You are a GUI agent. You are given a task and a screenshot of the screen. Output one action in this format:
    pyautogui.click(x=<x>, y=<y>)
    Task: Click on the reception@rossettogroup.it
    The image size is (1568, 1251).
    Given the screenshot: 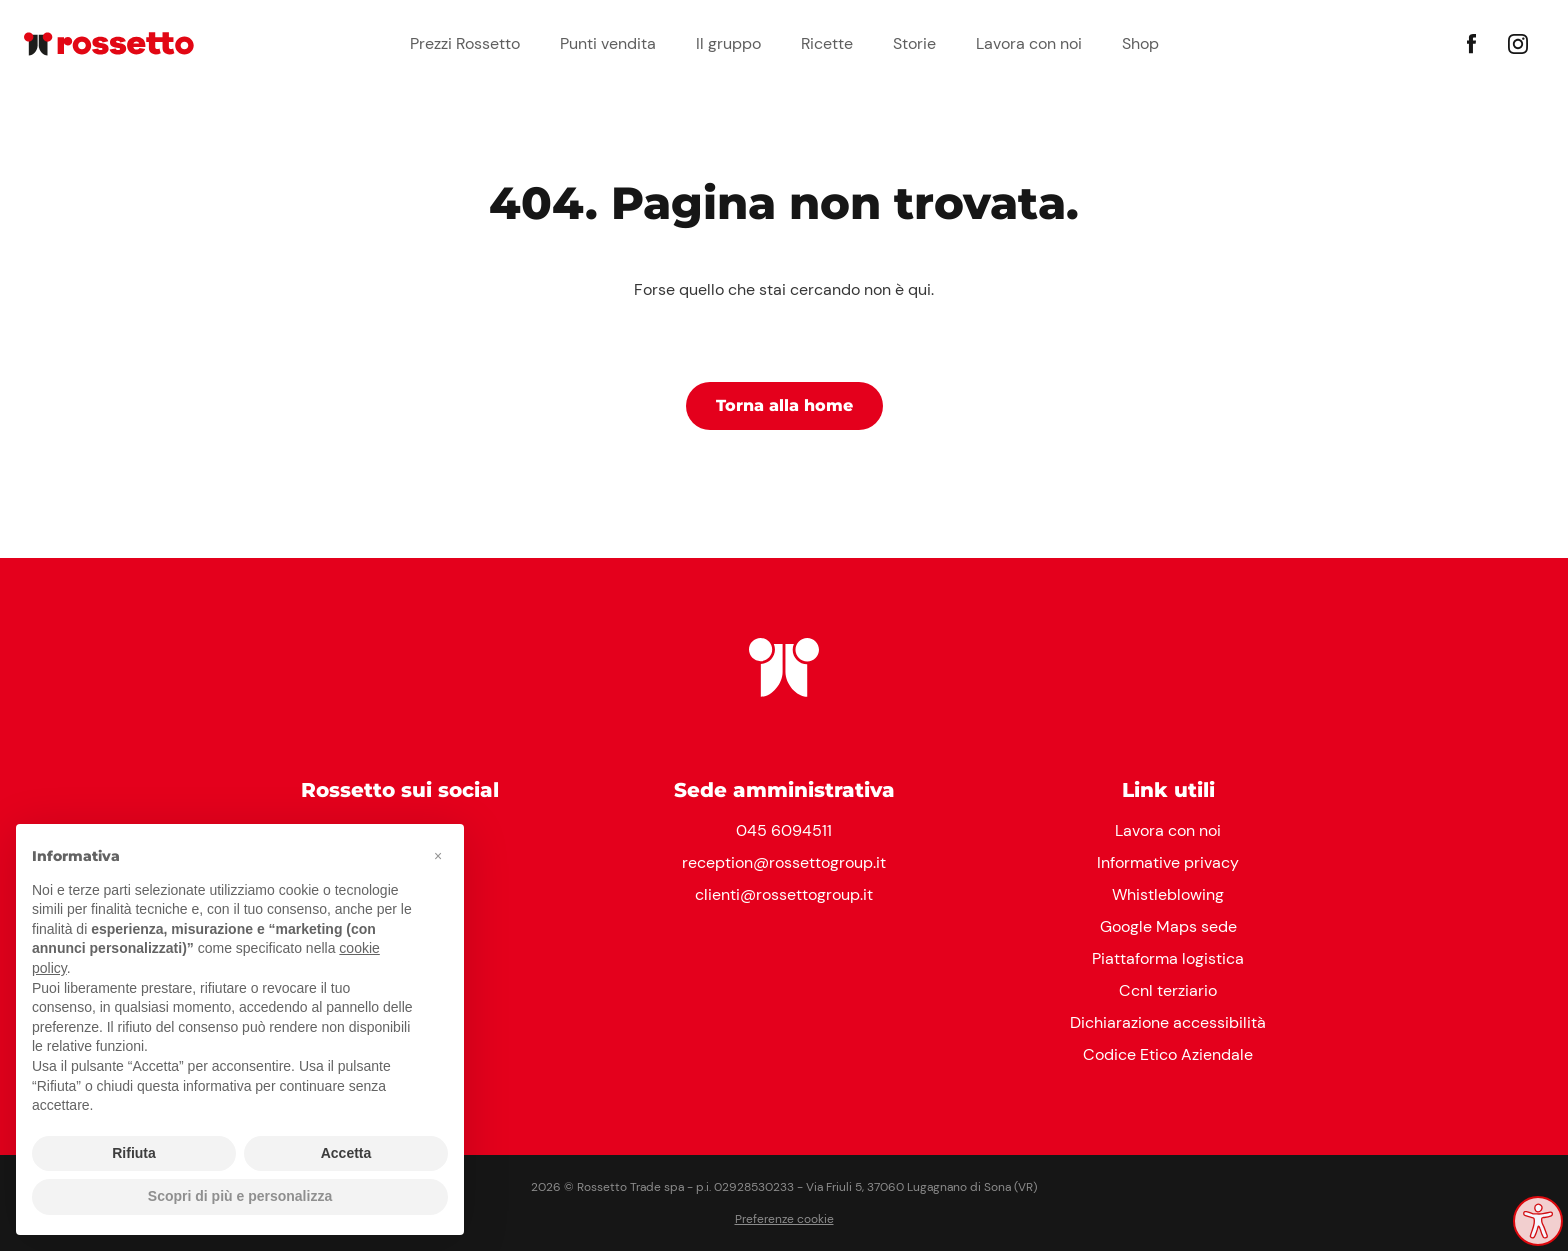 What is the action you would take?
    pyautogui.click(x=784, y=862)
    